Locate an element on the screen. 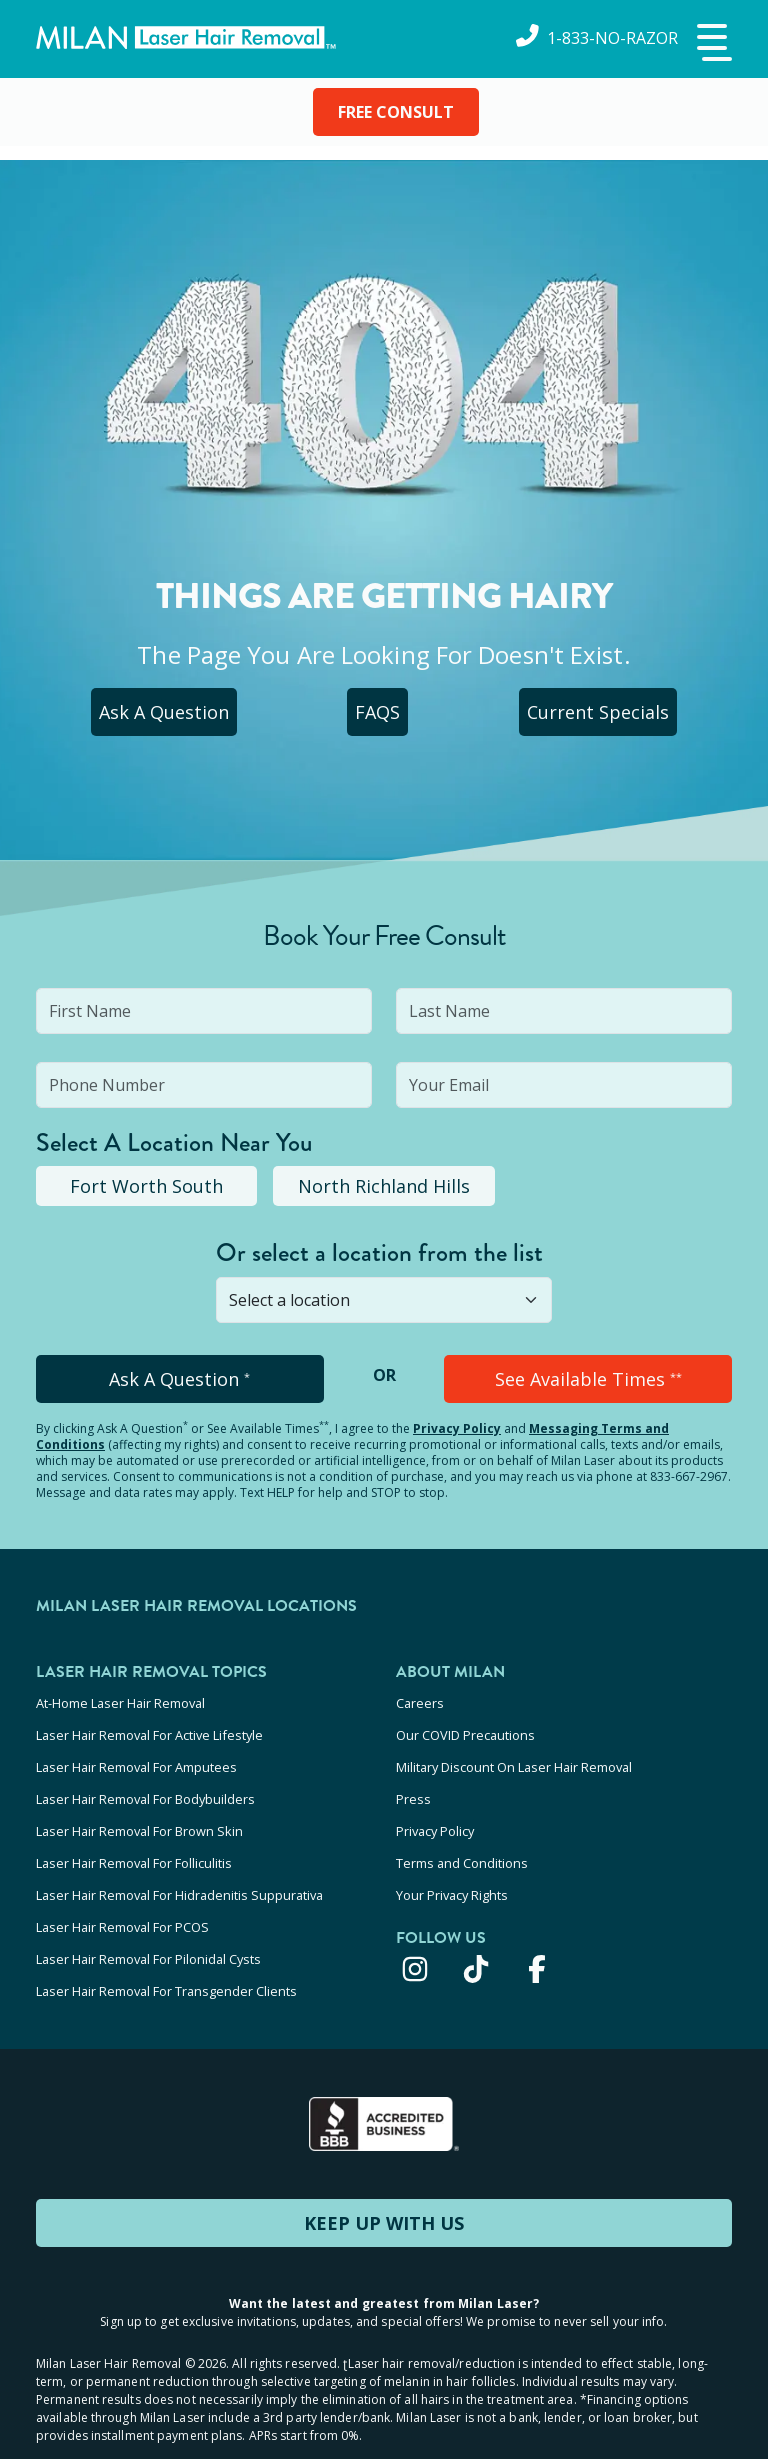 Image resolution: width=768 pixels, height=2459 pixels. Military Discount On Laser Hair Removal is located at coordinates (514, 1755).